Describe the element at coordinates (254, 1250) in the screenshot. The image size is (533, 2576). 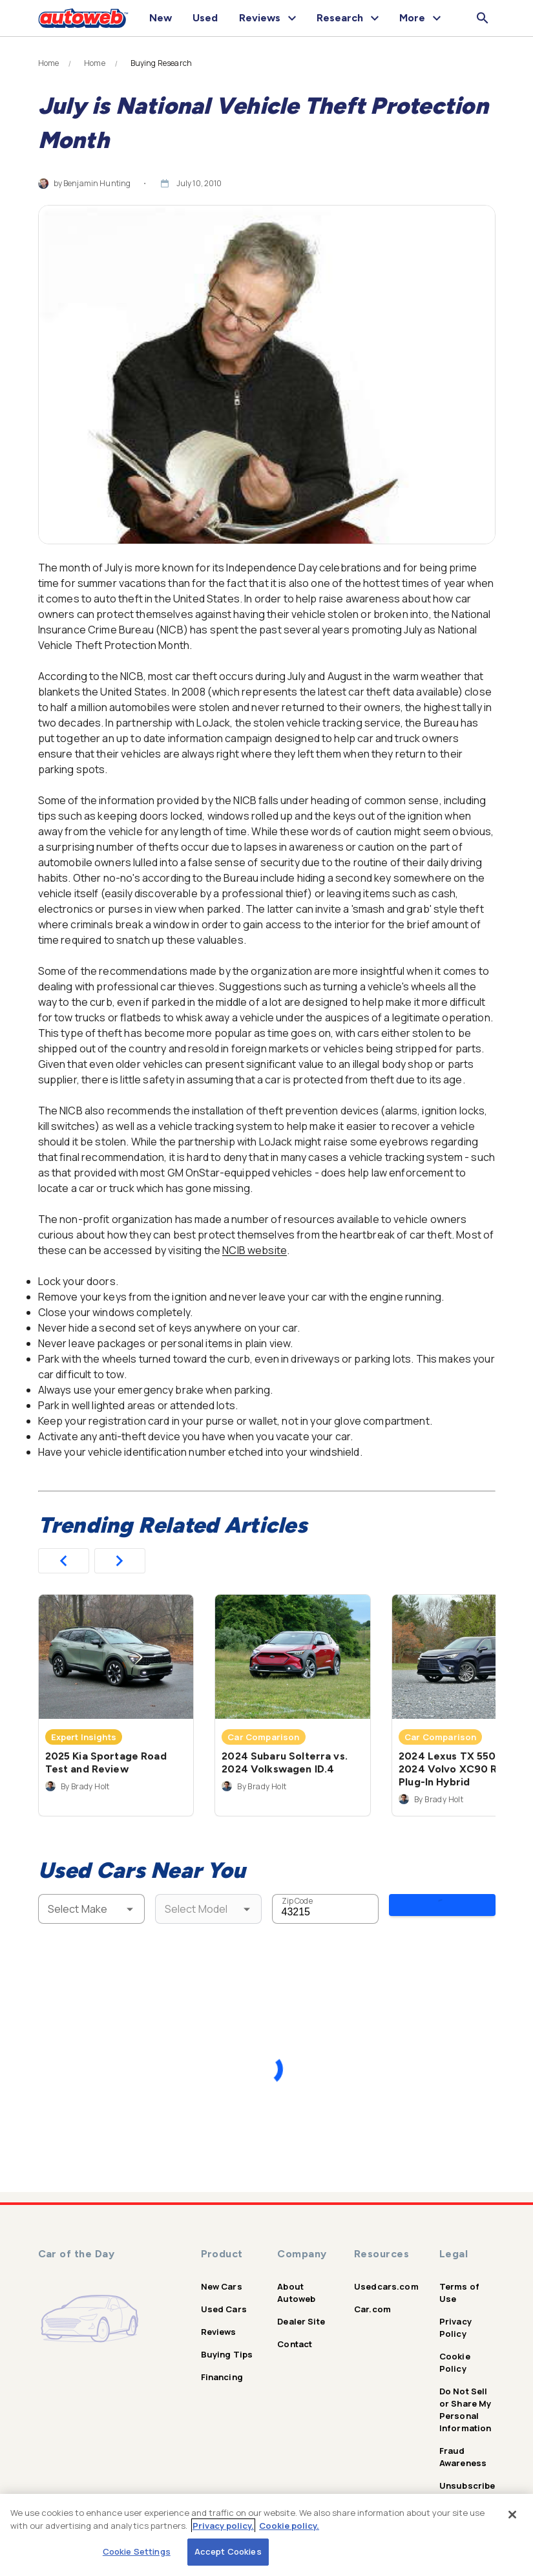
I see `NCIB website` at that location.